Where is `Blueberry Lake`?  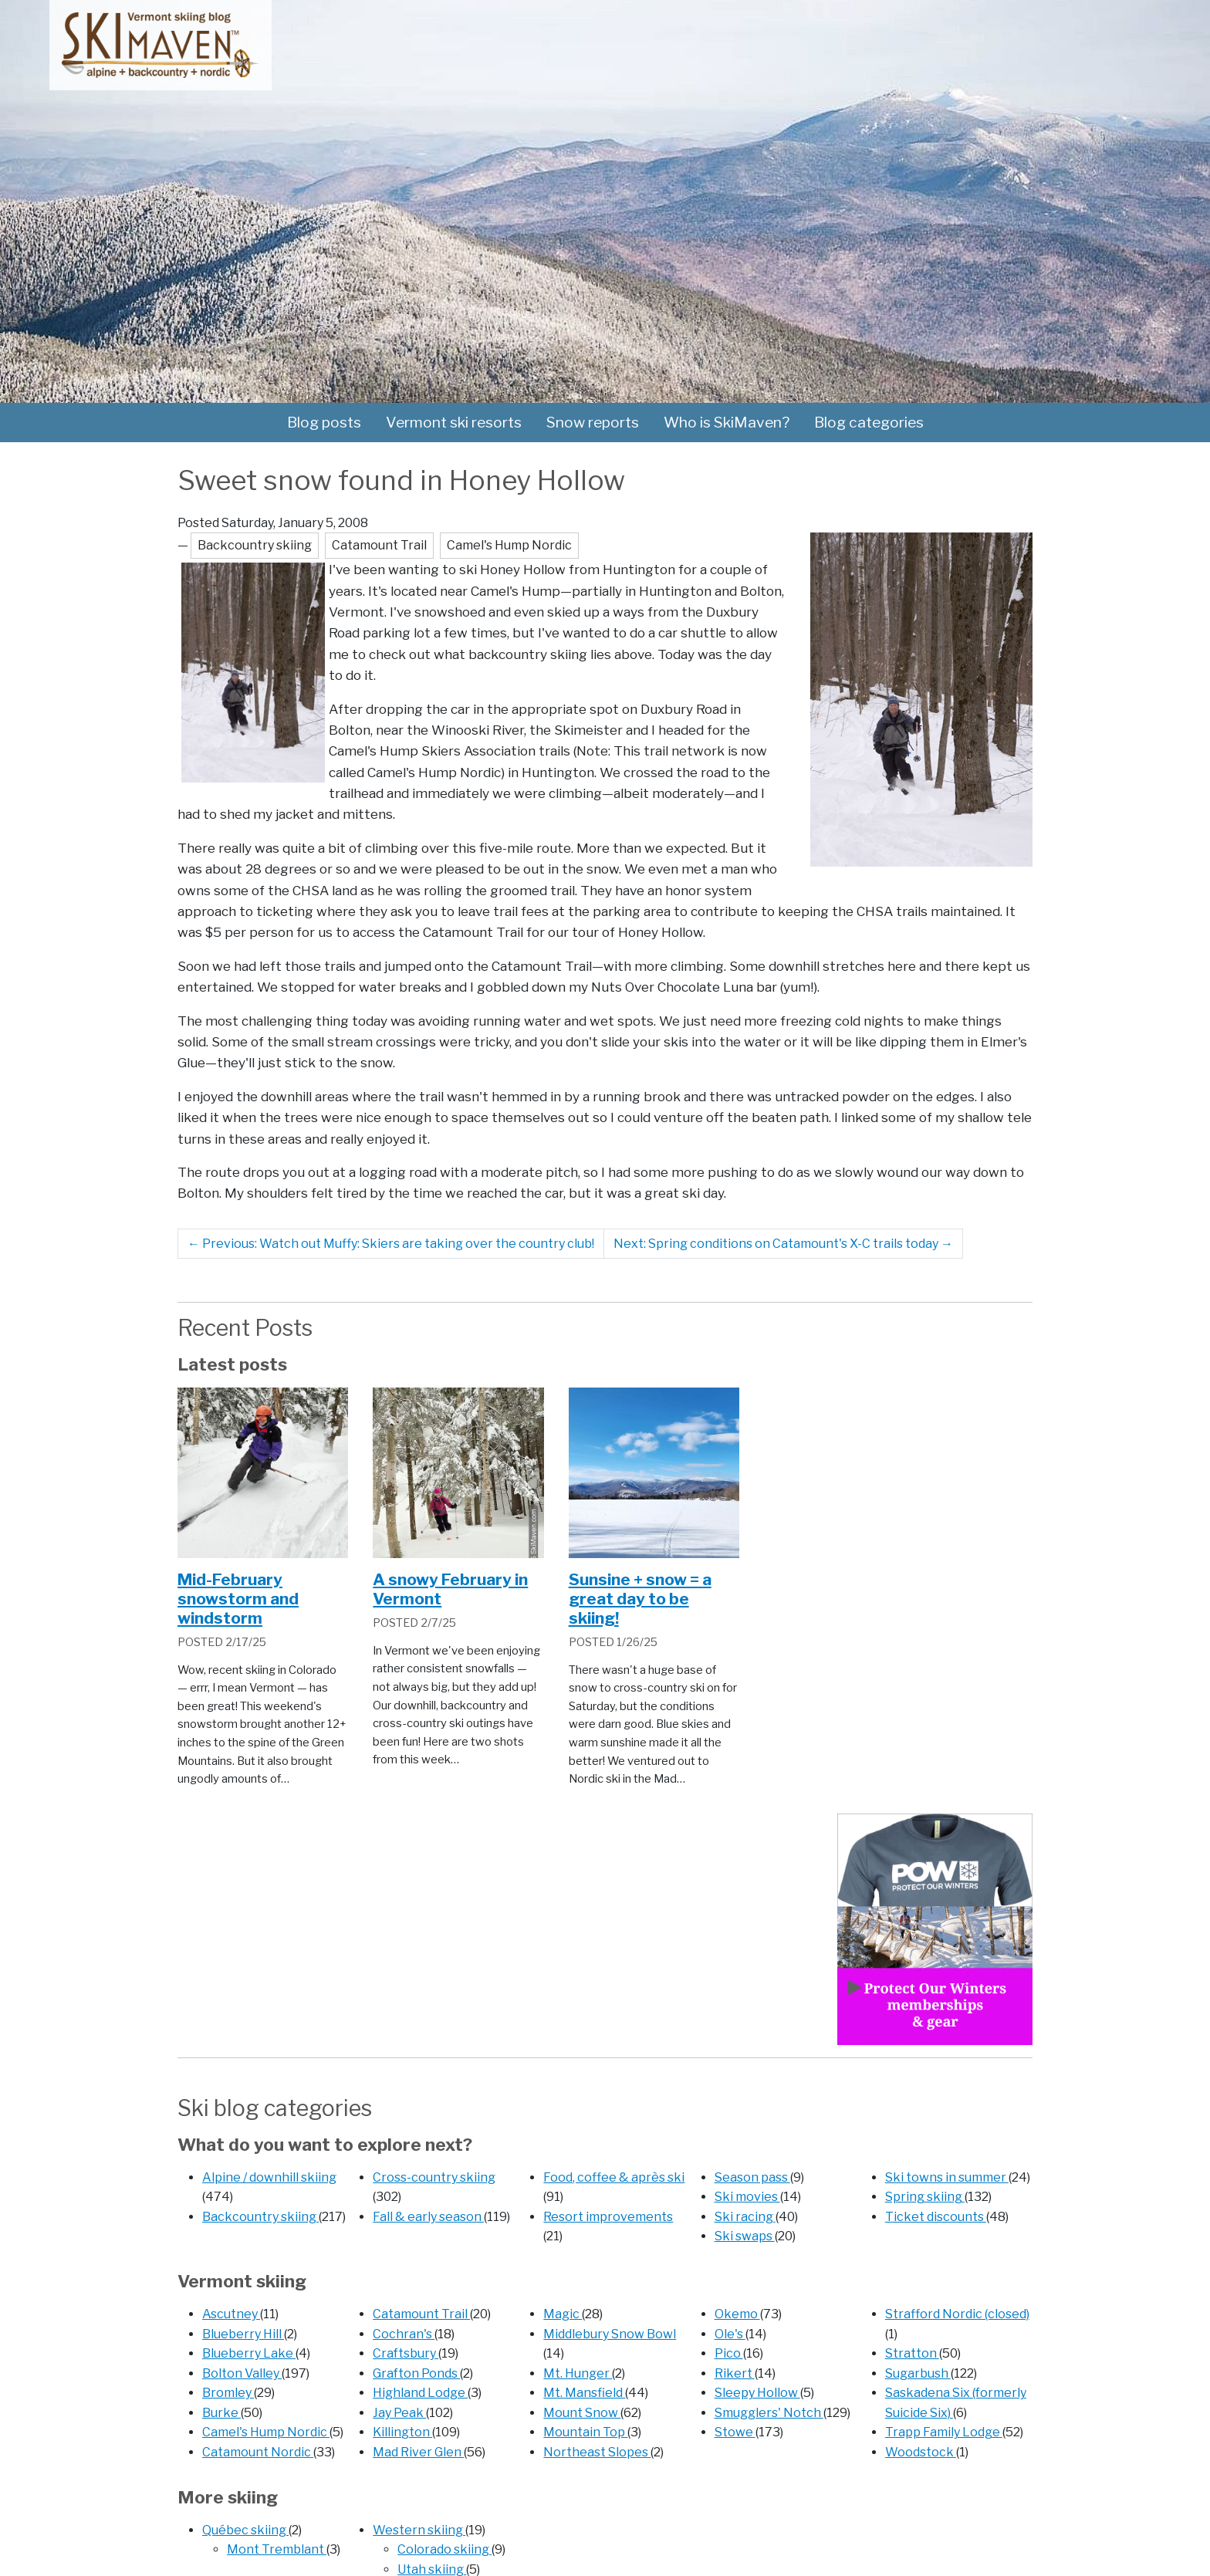 Blueberry Lake is located at coordinates (249, 2353).